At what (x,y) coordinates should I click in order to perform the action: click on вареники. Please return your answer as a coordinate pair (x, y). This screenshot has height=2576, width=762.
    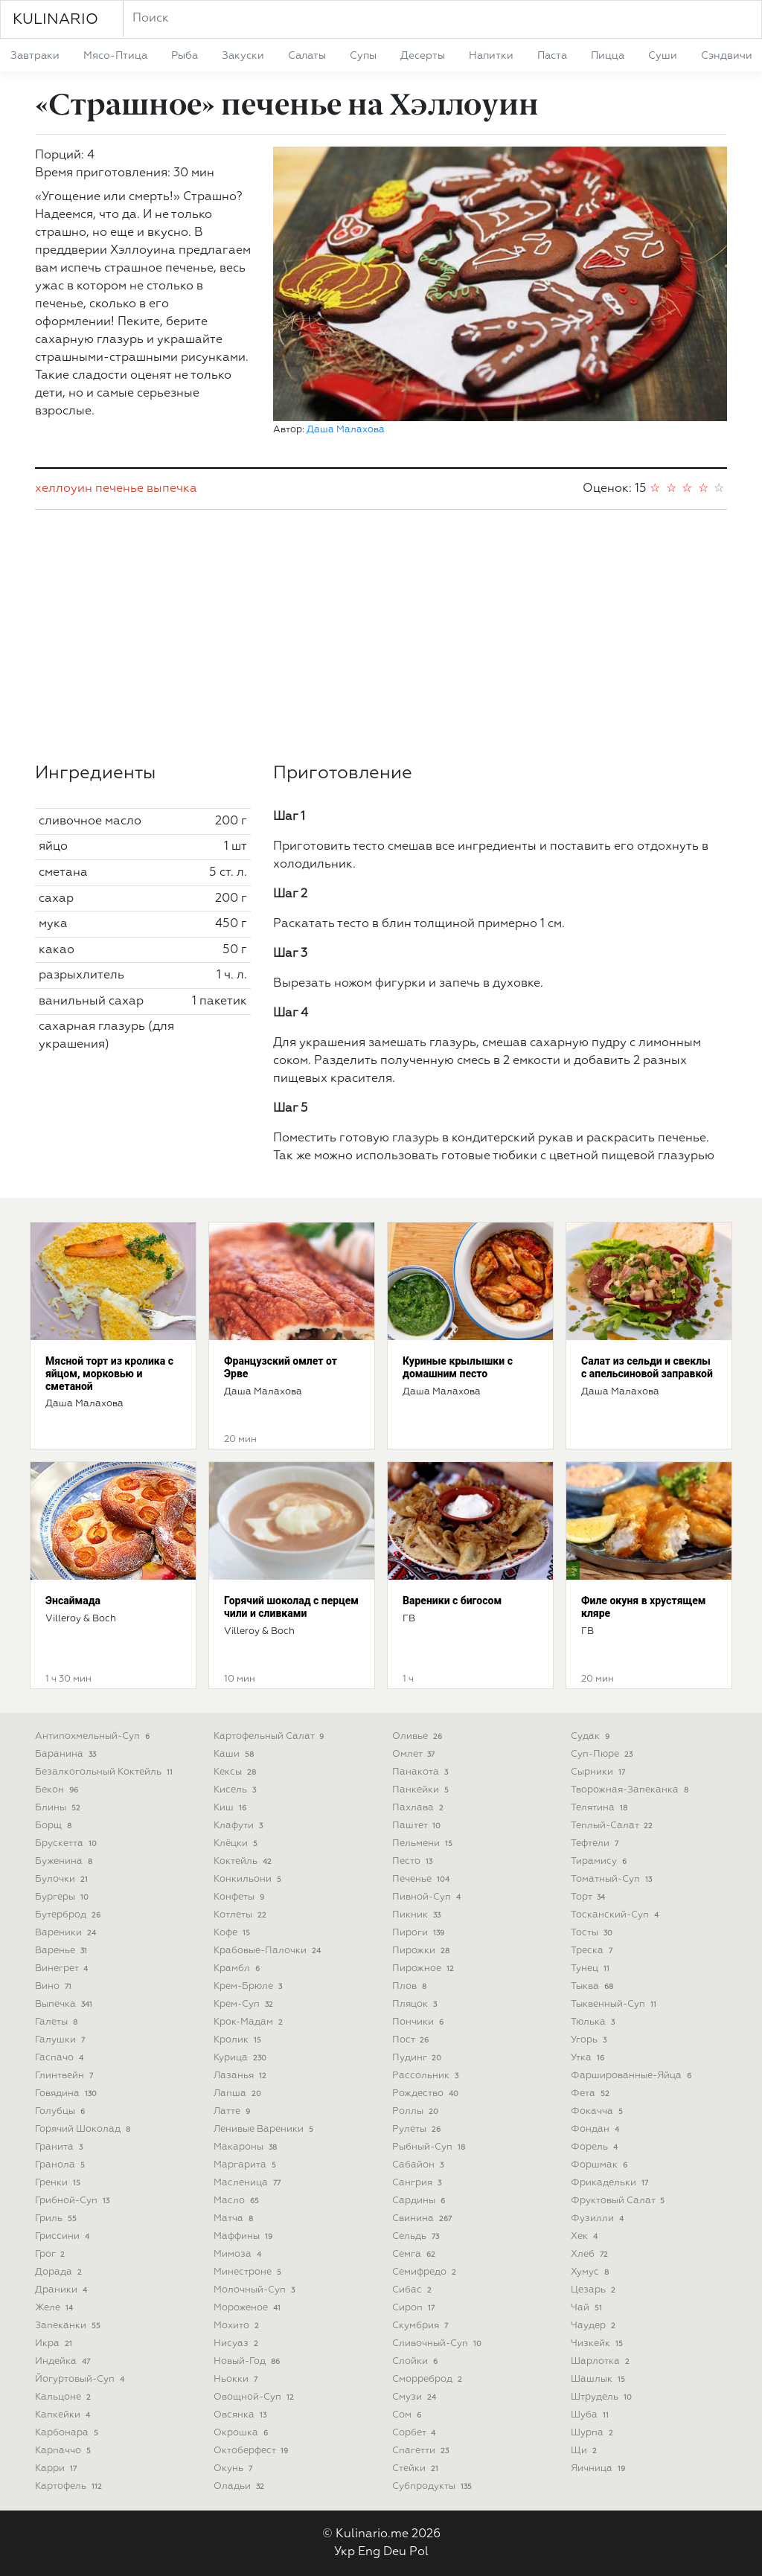
    Looking at the image, I should click on (67, 1933).